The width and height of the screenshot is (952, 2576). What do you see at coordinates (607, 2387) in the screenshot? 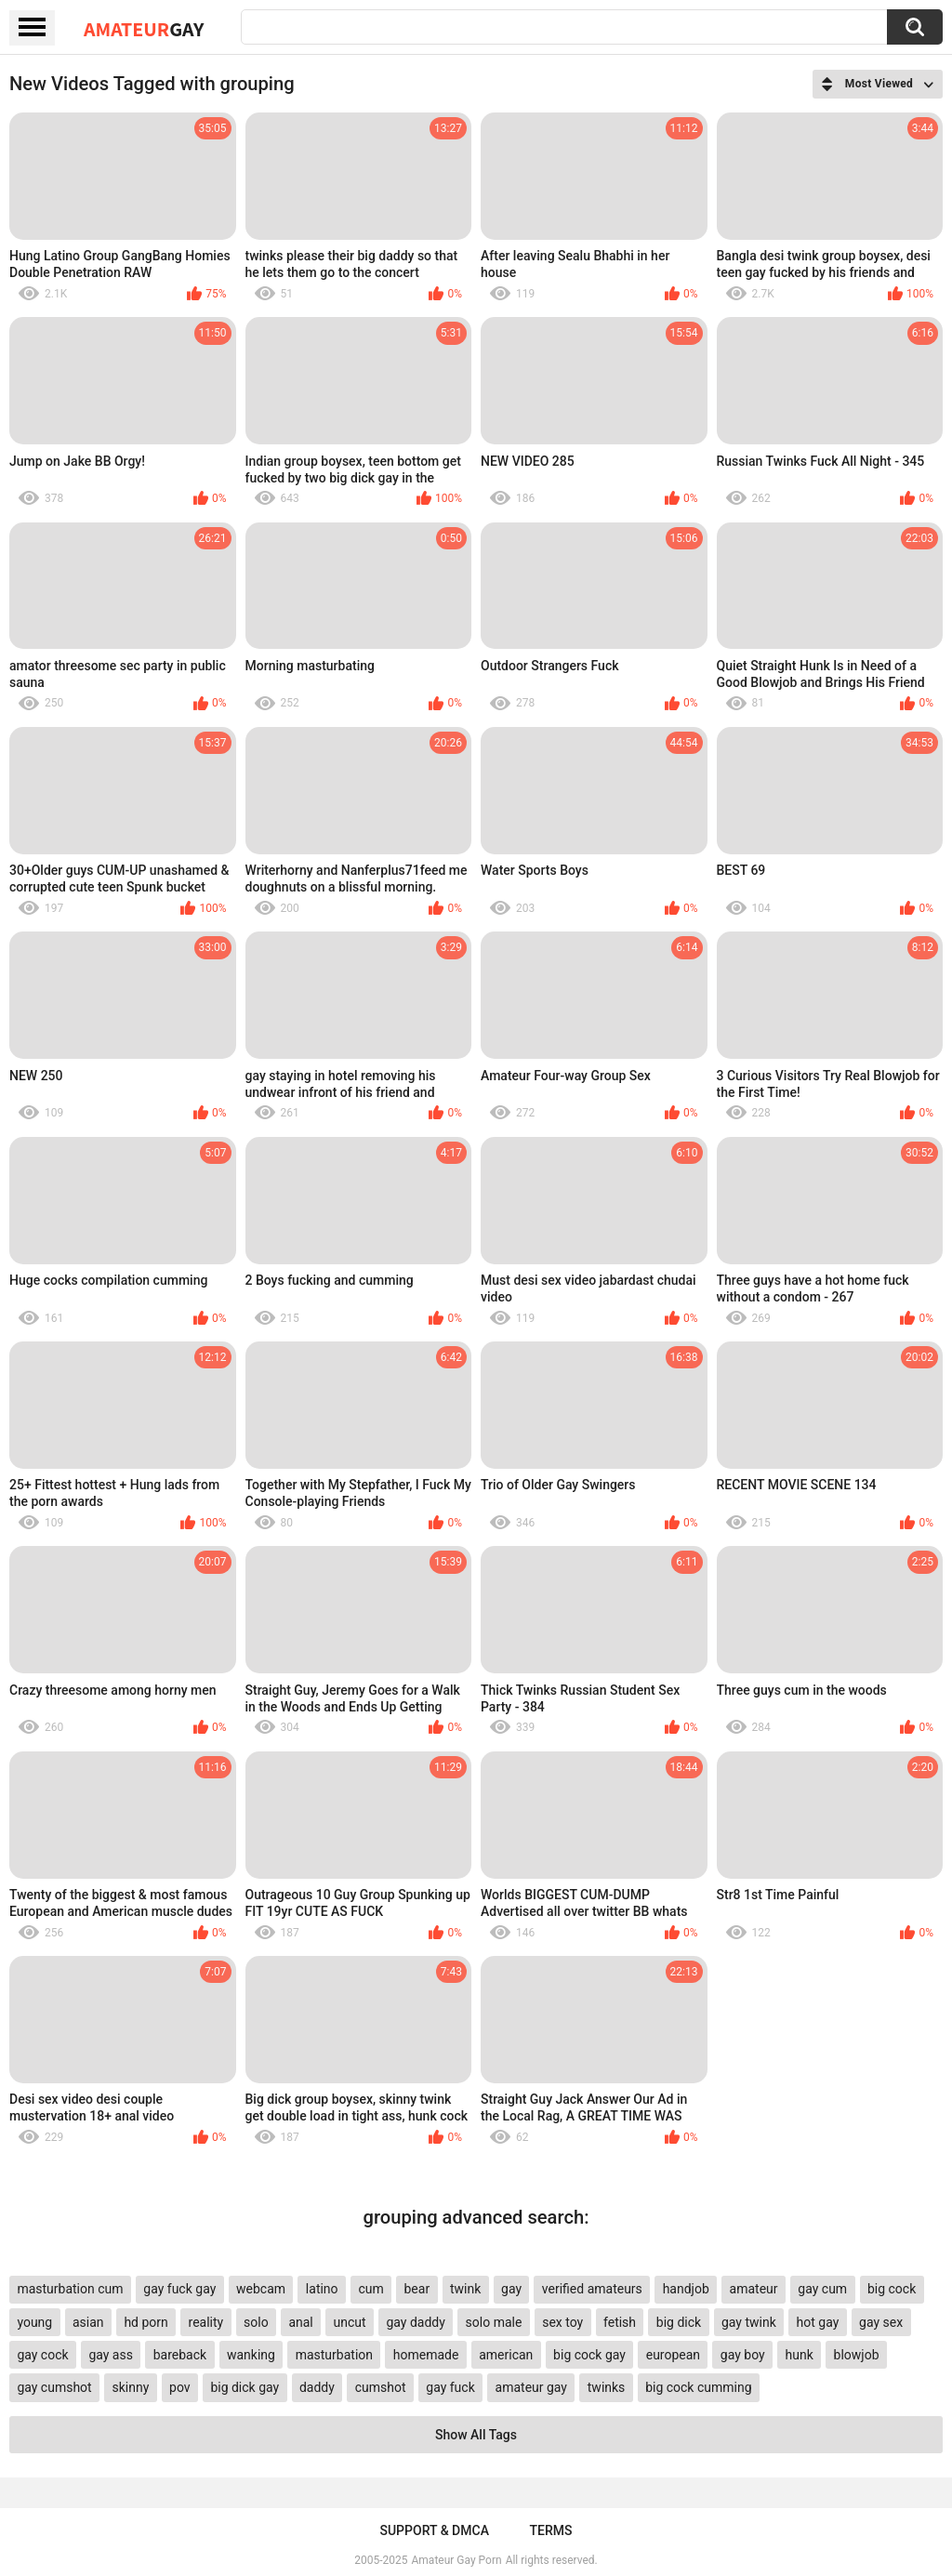
I see `twinks` at bounding box center [607, 2387].